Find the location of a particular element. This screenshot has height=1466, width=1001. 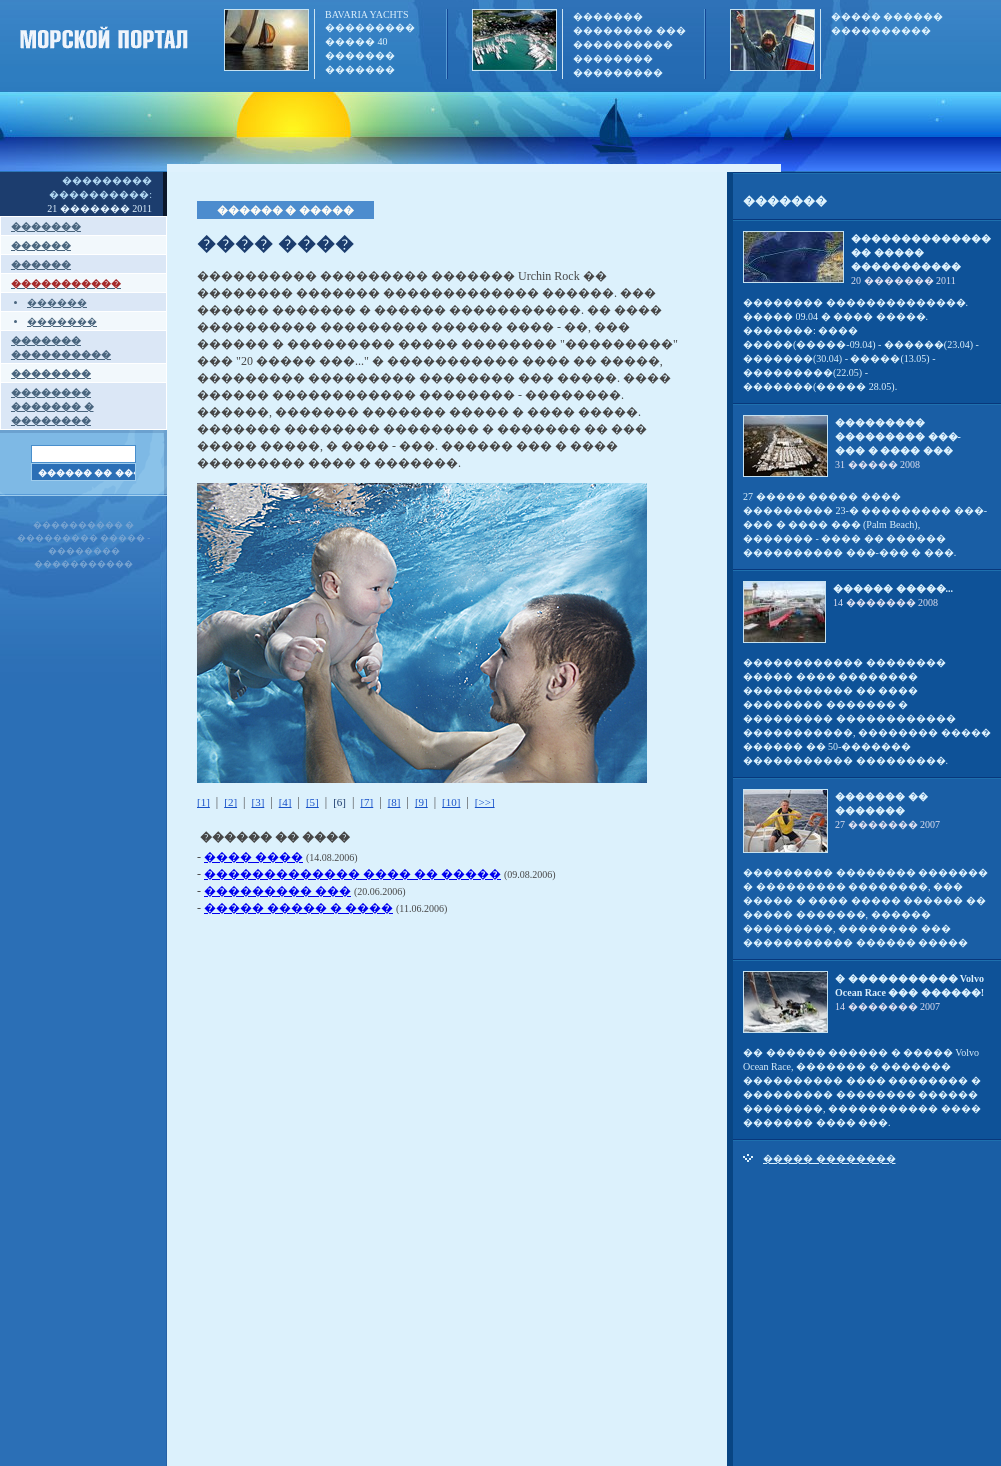

������� �������� ��� ���������� �������� ��������� is located at coordinates (629, 44).